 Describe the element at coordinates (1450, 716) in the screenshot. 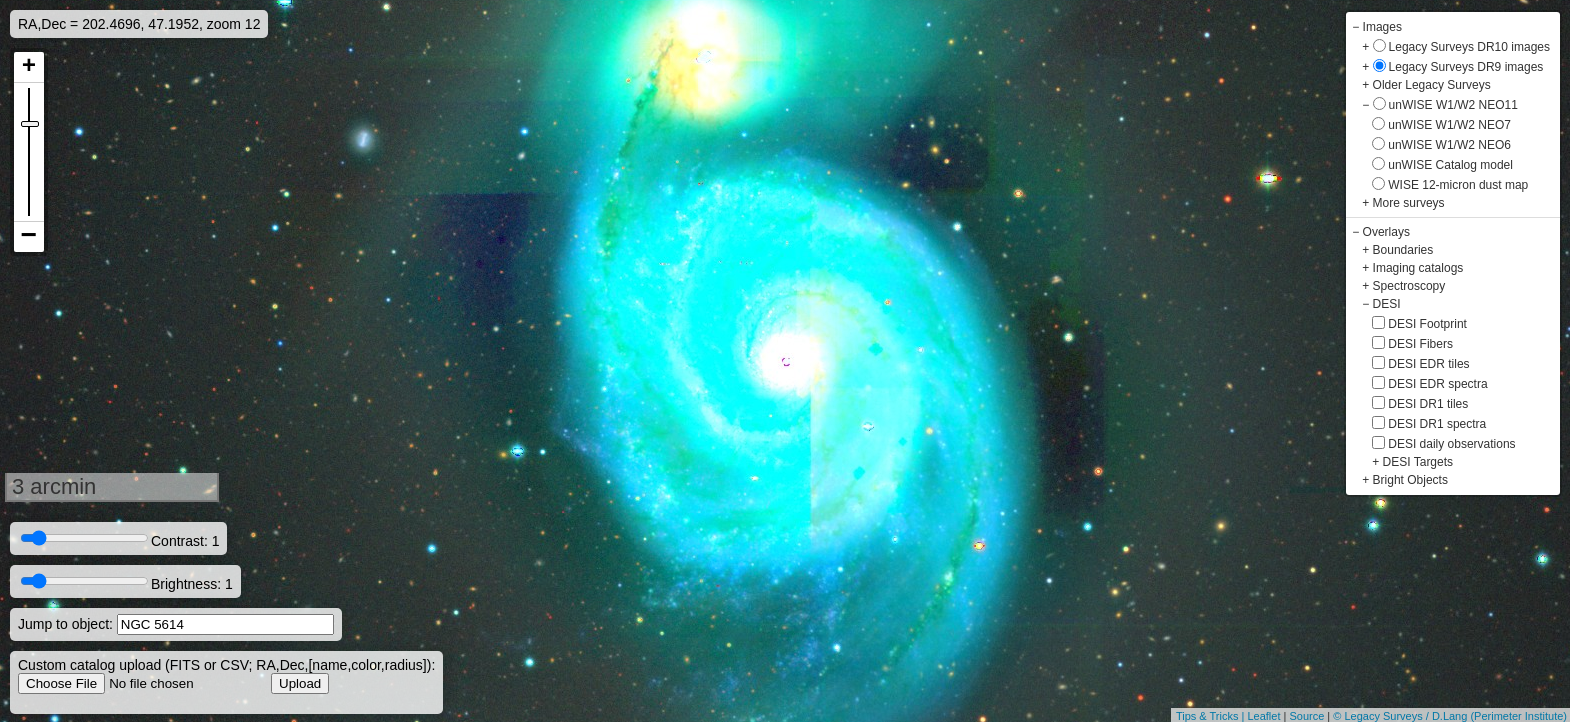

I see `© Legacy Surveys / D.Lang (Perimeter Institute)` at that location.